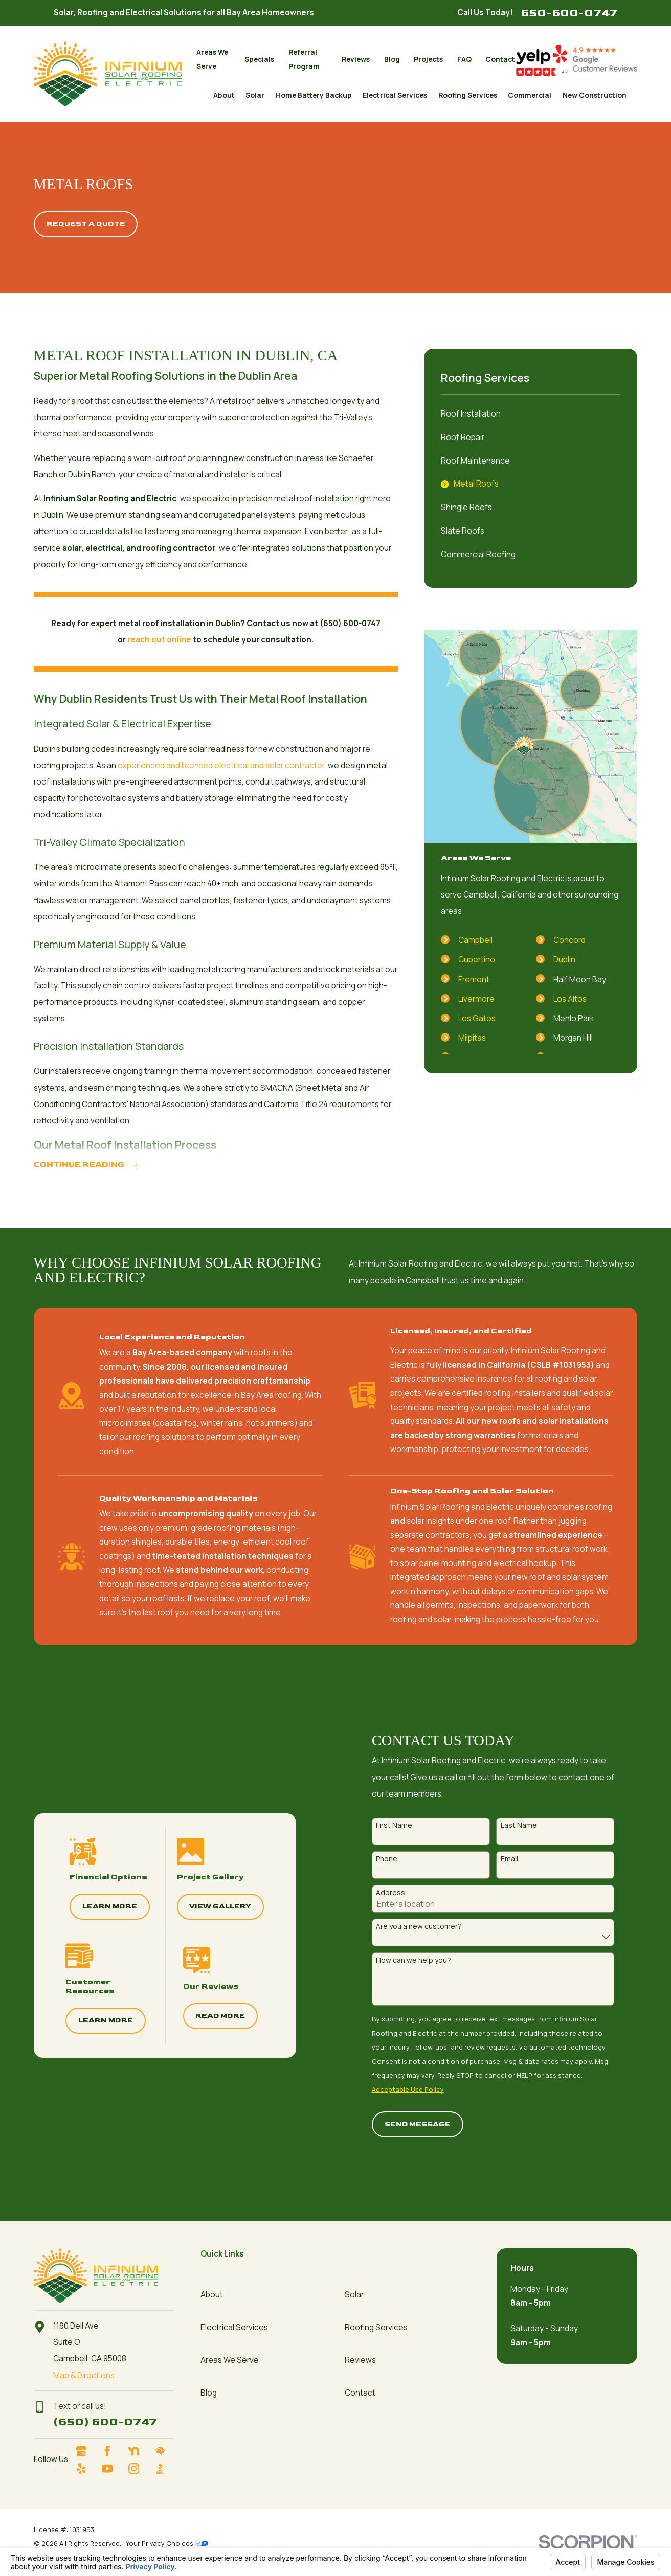 The width and height of the screenshot is (671, 2576). Describe the element at coordinates (564, 959) in the screenshot. I see `Dublin` at that location.